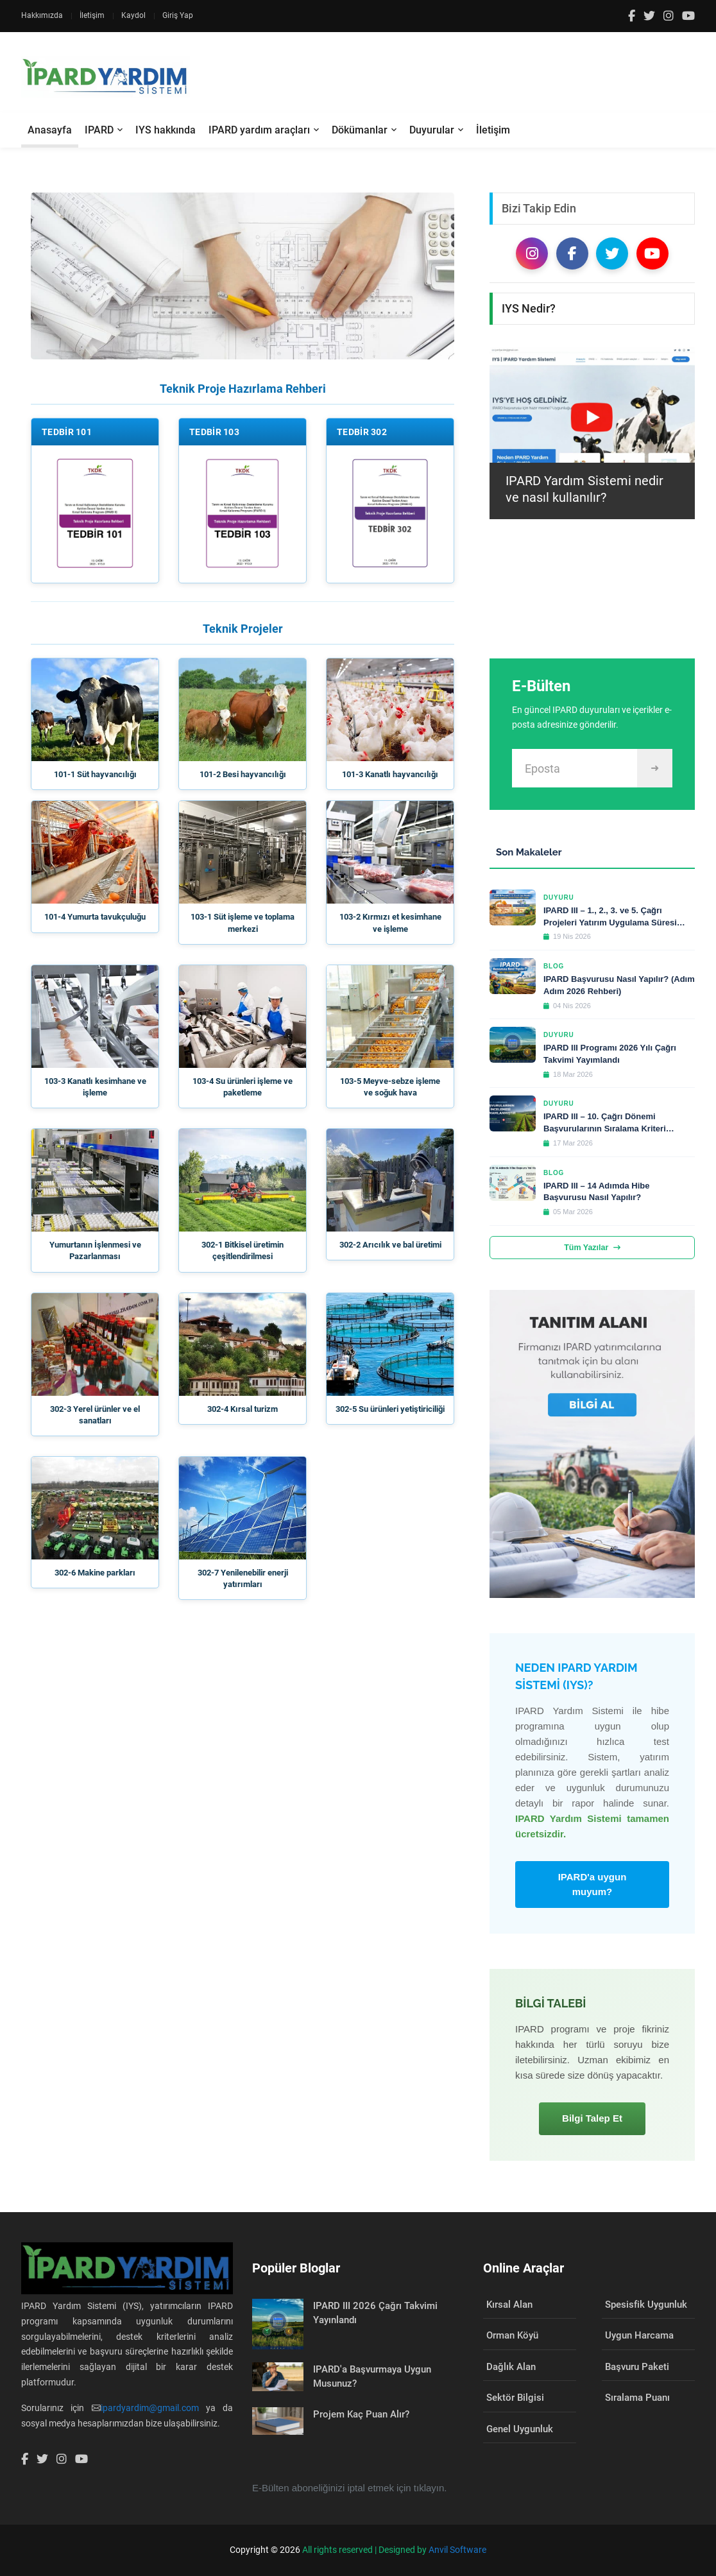 The width and height of the screenshot is (716, 2576). Describe the element at coordinates (511, 2367) in the screenshot. I see `Dağlık Alan` at that location.